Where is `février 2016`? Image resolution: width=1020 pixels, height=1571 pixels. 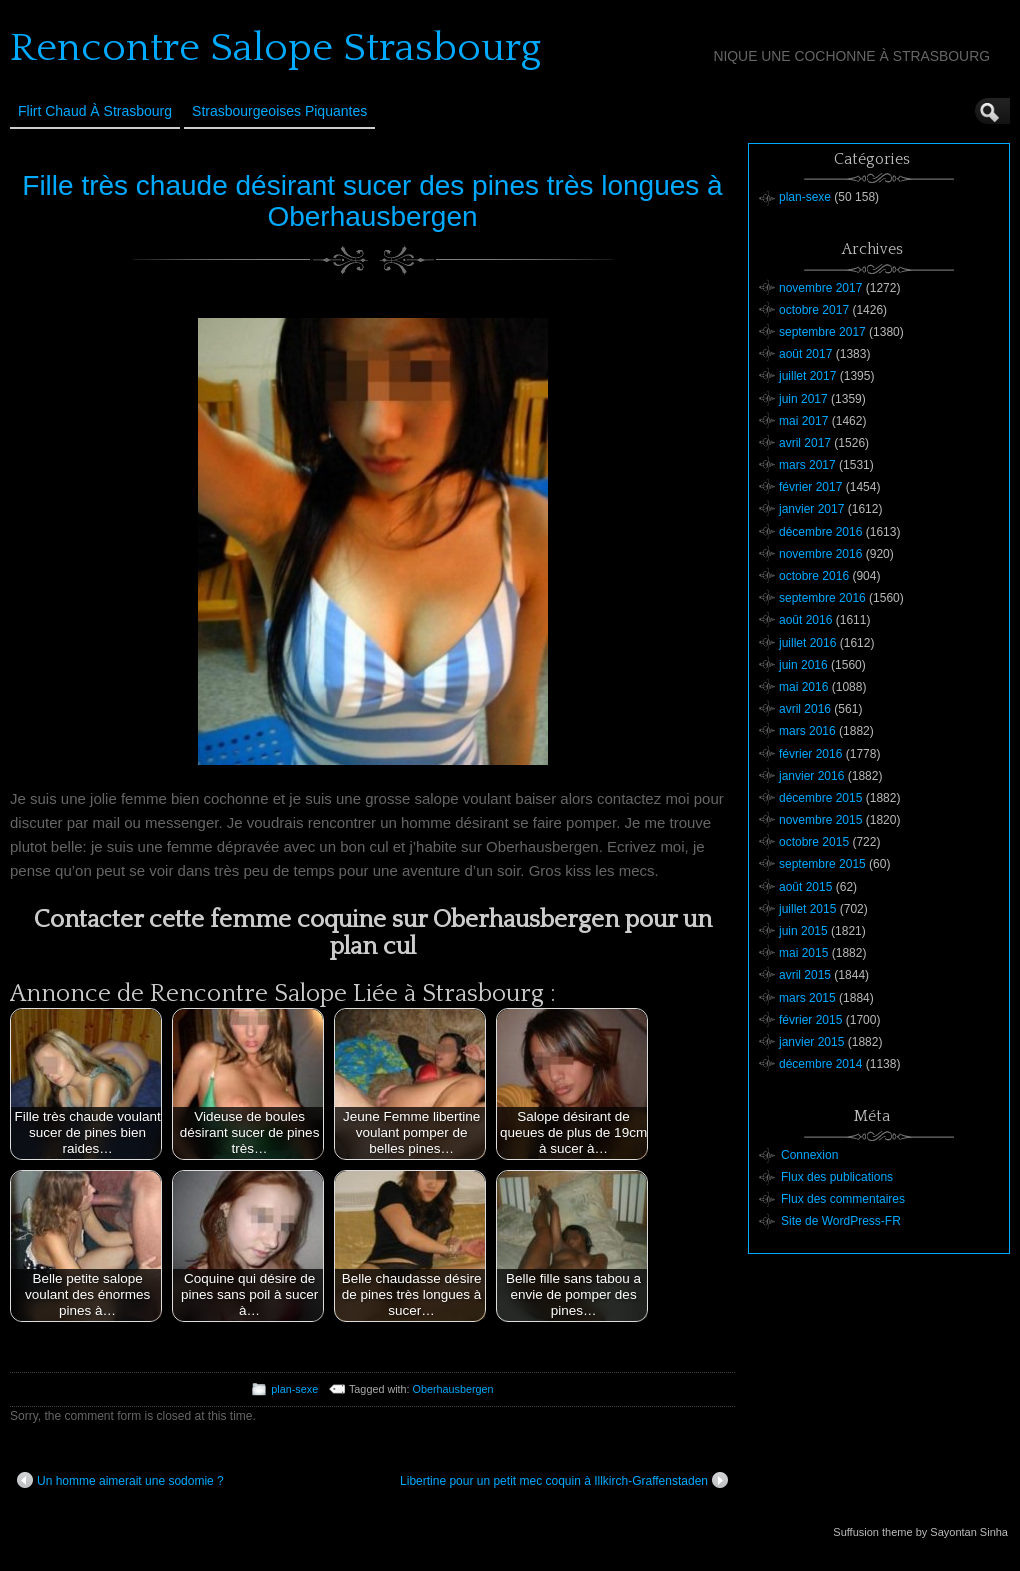
février 2016 is located at coordinates (810, 754).